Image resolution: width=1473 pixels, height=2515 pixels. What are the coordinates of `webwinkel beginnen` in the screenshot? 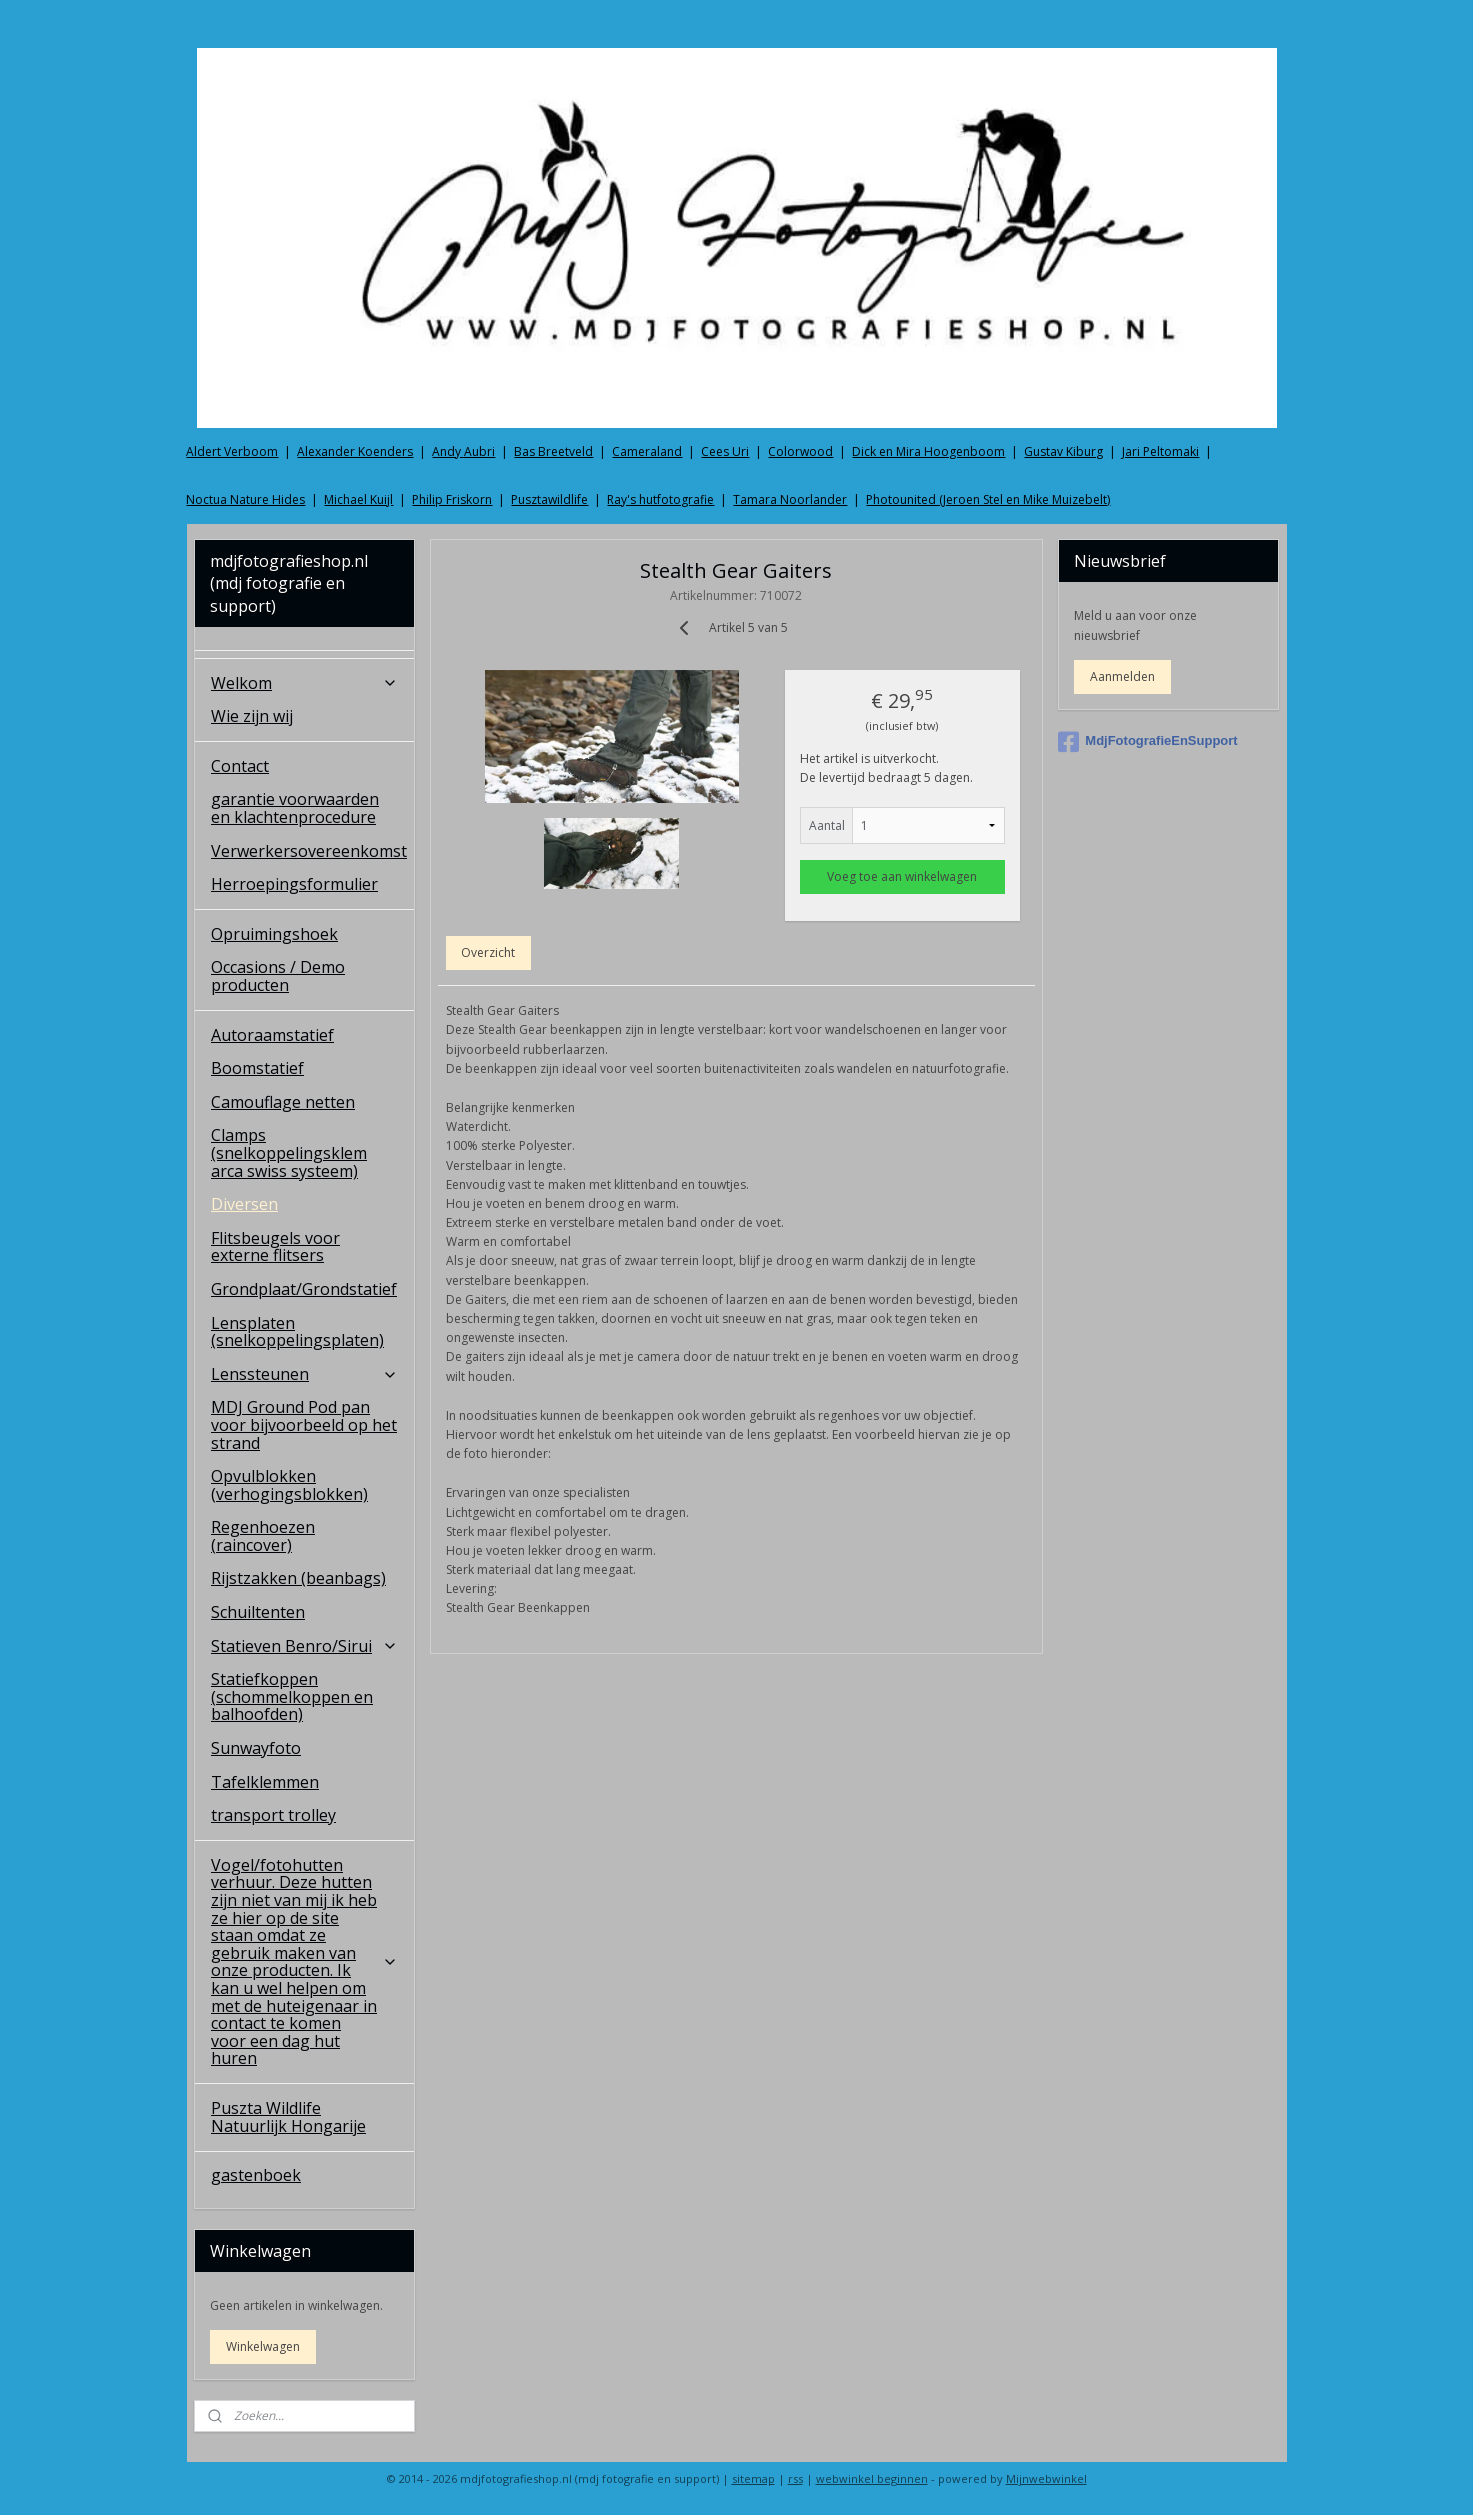 It's located at (872, 2478).